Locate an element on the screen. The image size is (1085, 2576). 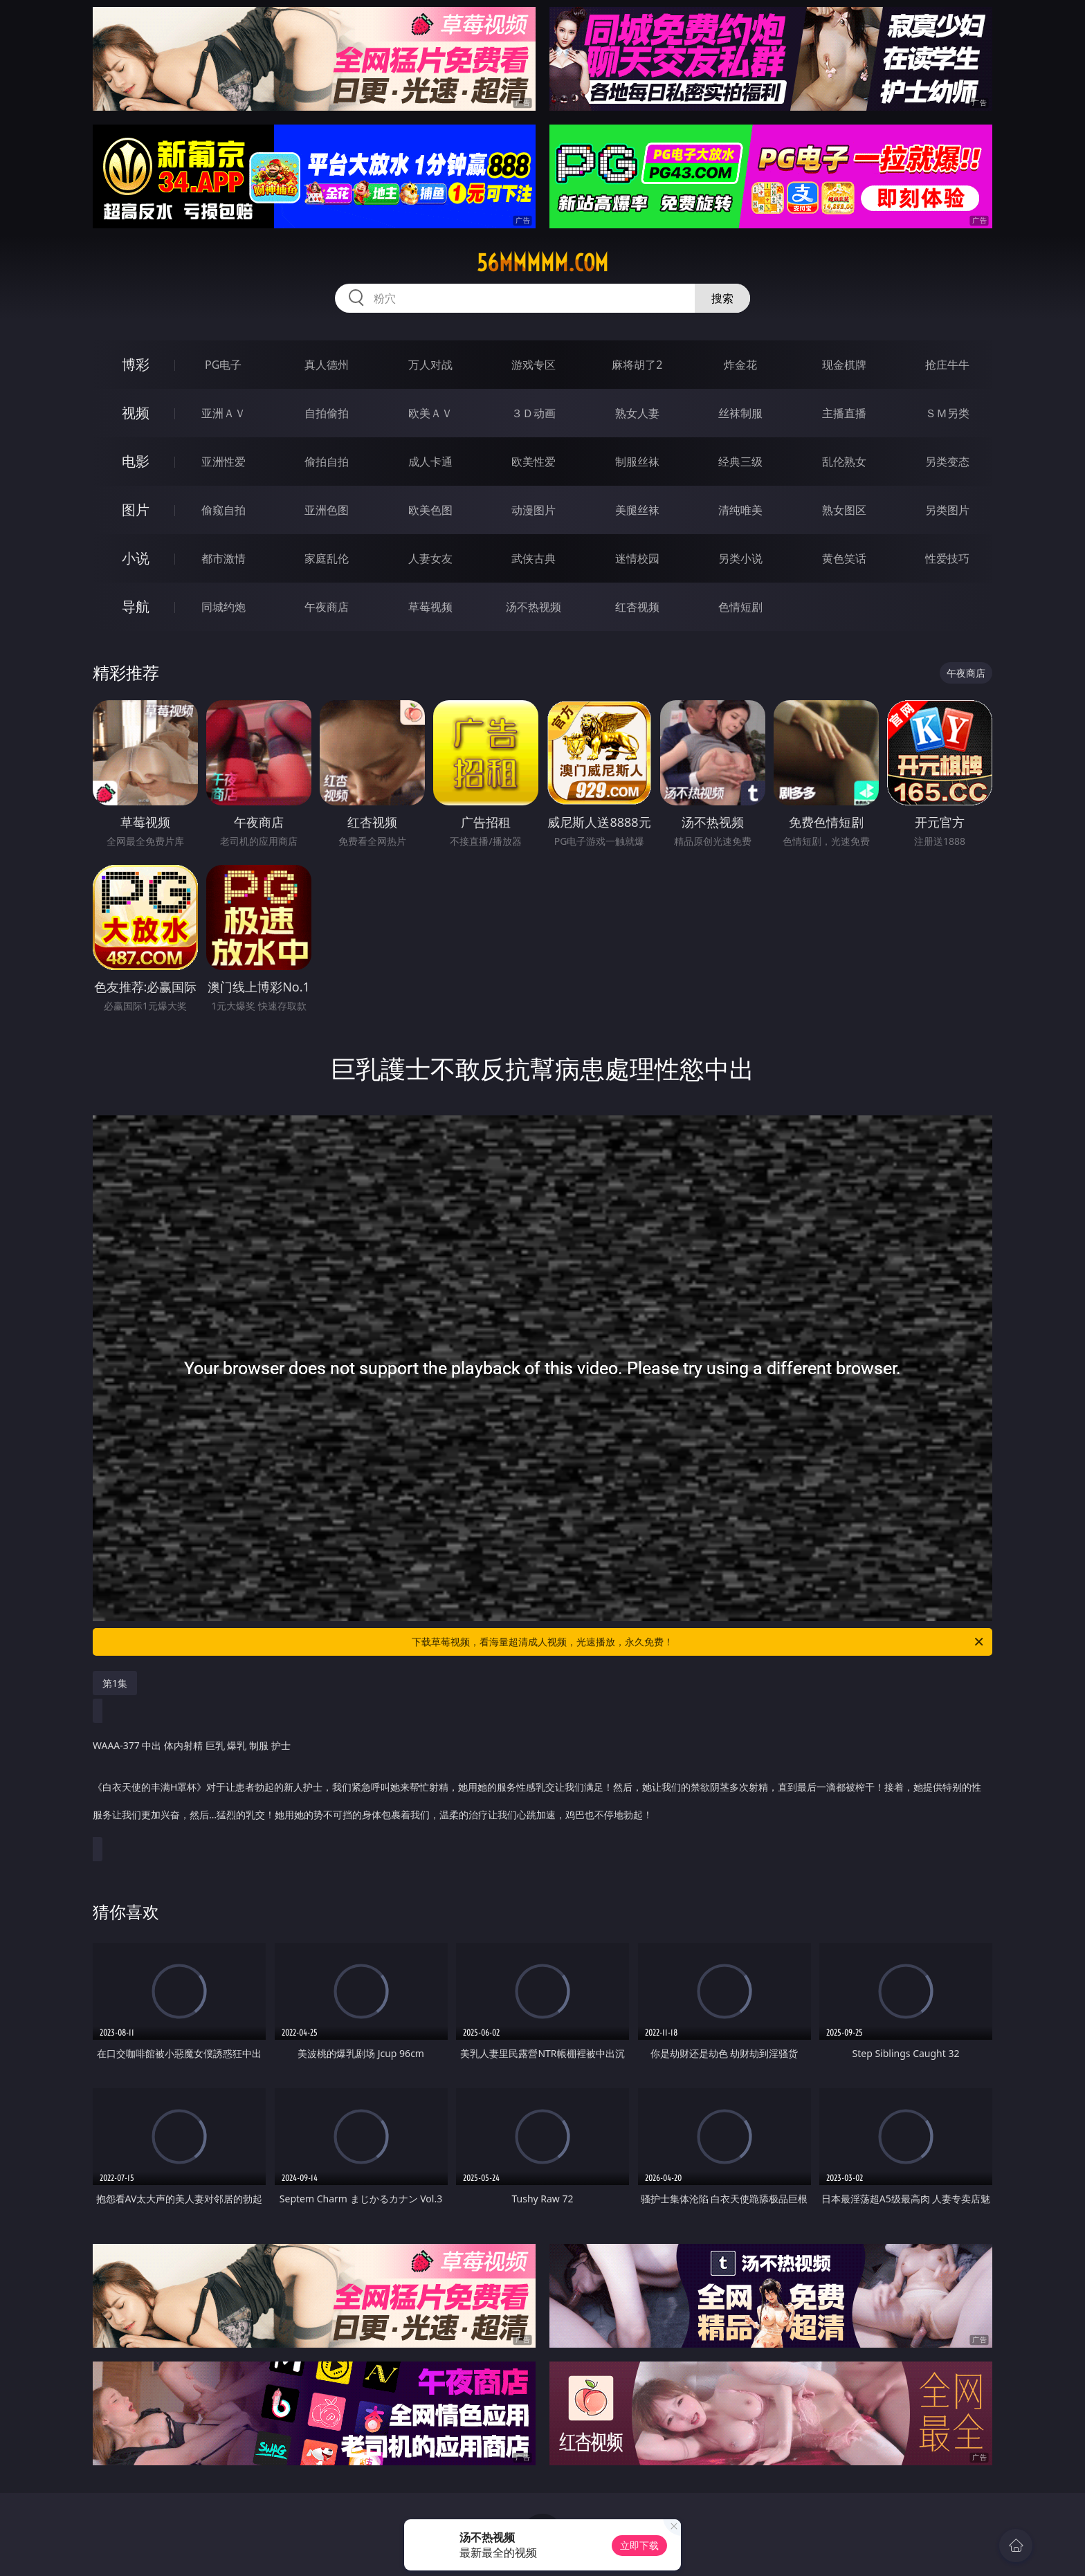
电影 is located at coordinates (135, 461).